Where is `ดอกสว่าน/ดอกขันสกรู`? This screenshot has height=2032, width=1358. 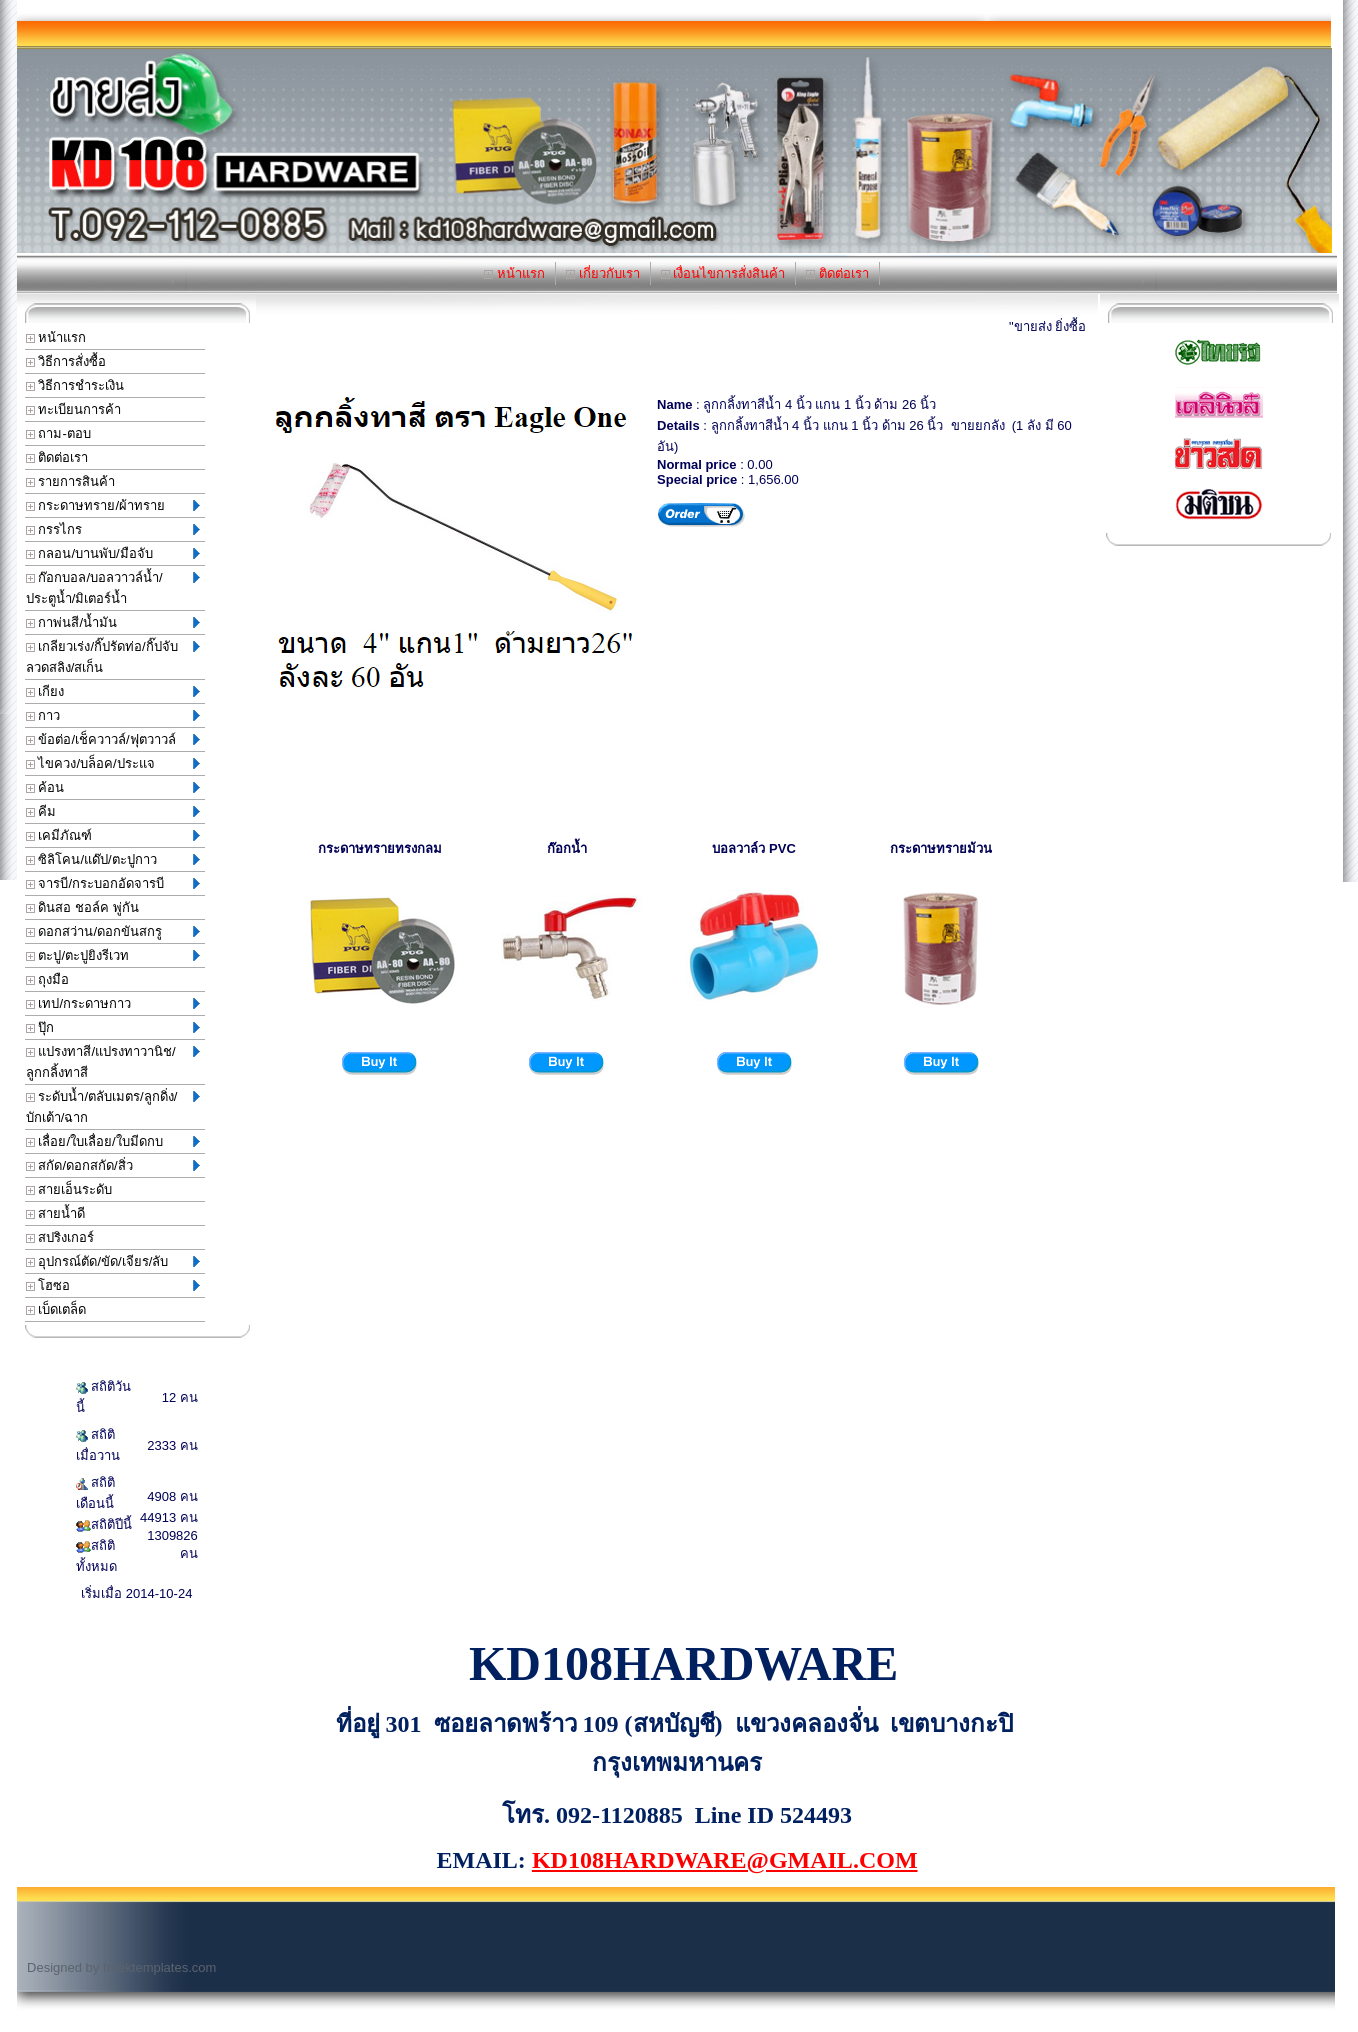
ดอกสว่าน/ดอกขันสกรู is located at coordinates (113, 931).